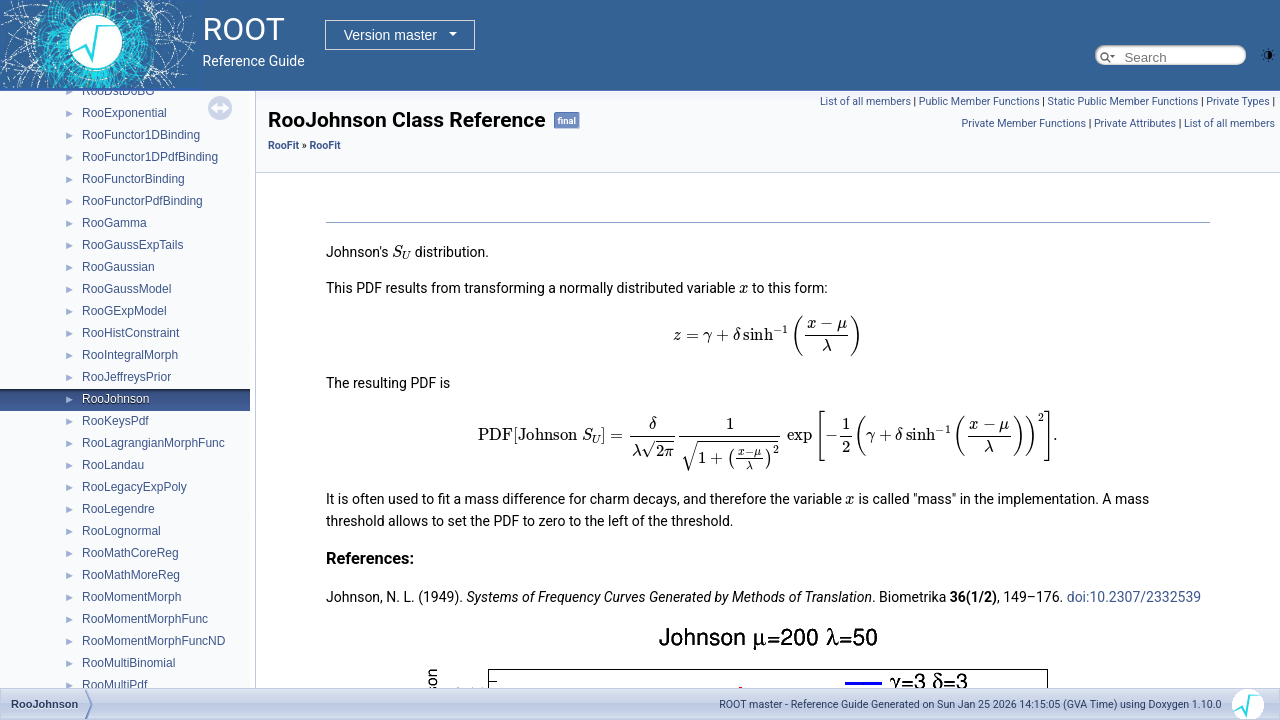  Describe the element at coordinates (283, 145) in the screenshot. I see `RooFit` at that location.